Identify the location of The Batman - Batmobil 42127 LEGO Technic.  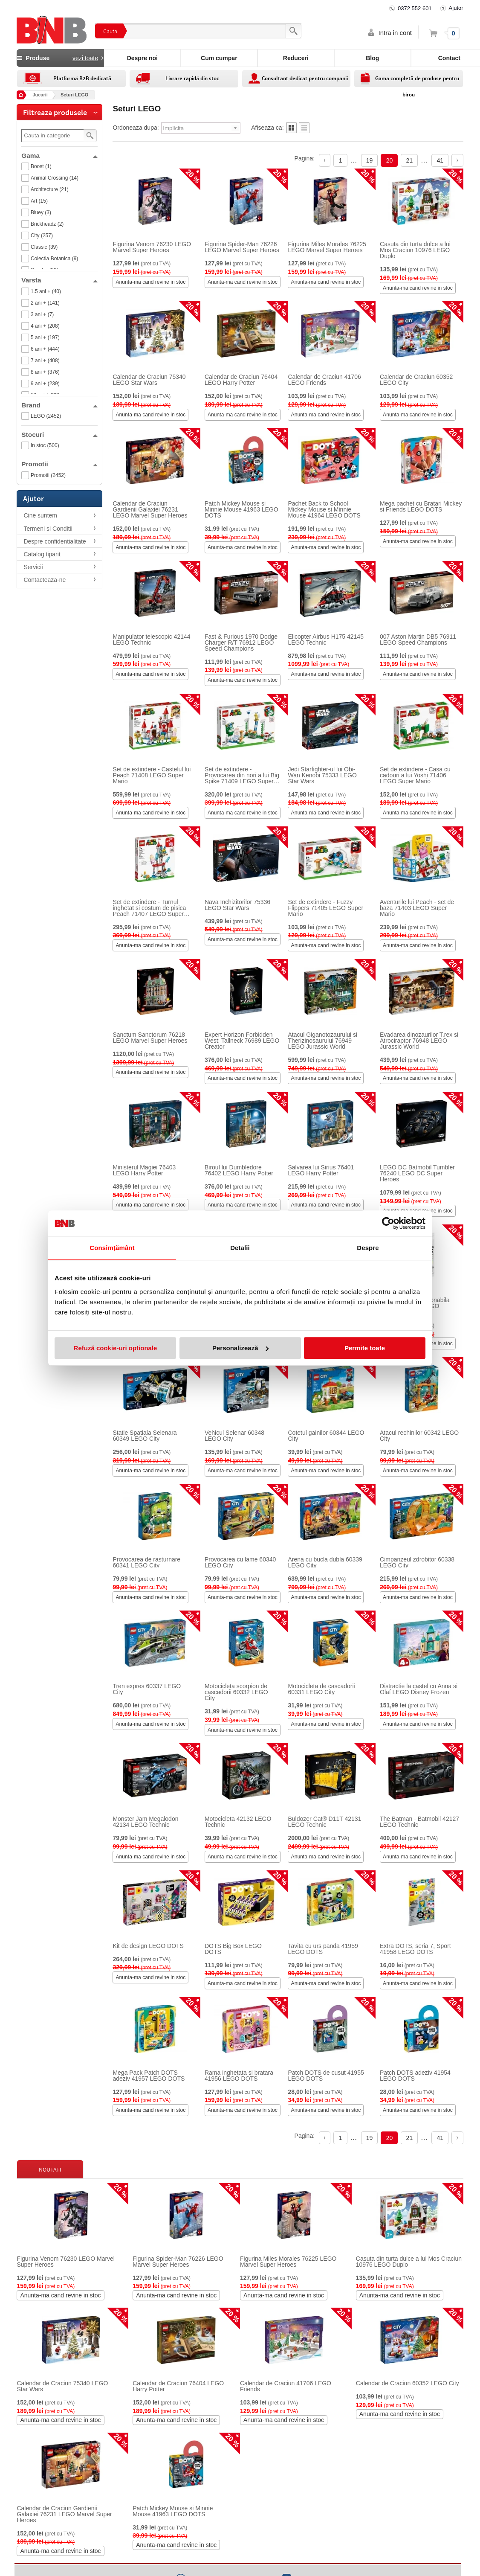
(419, 1822).